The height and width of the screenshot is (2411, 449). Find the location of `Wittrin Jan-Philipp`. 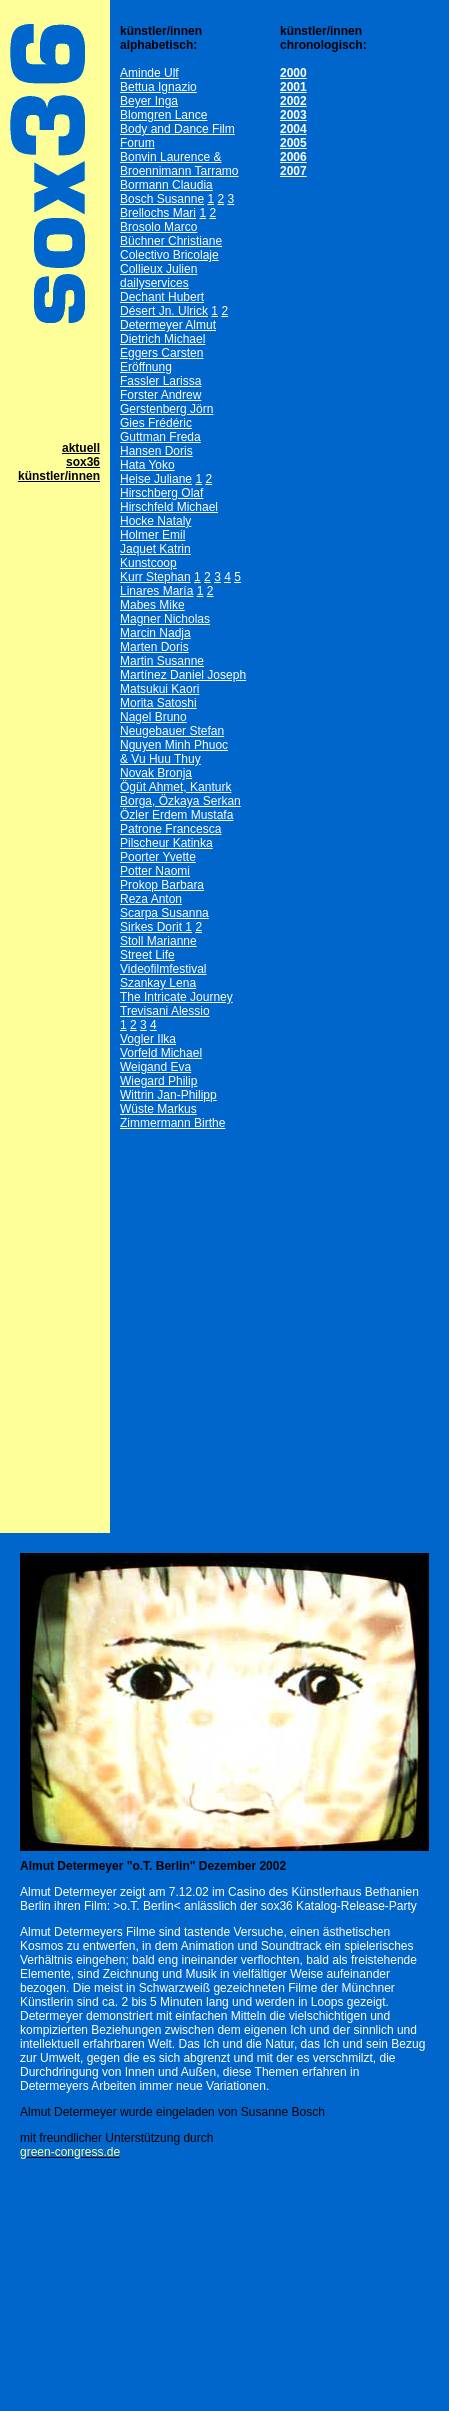

Wittrin Jan-Philipp is located at coordinates (168, 1095).